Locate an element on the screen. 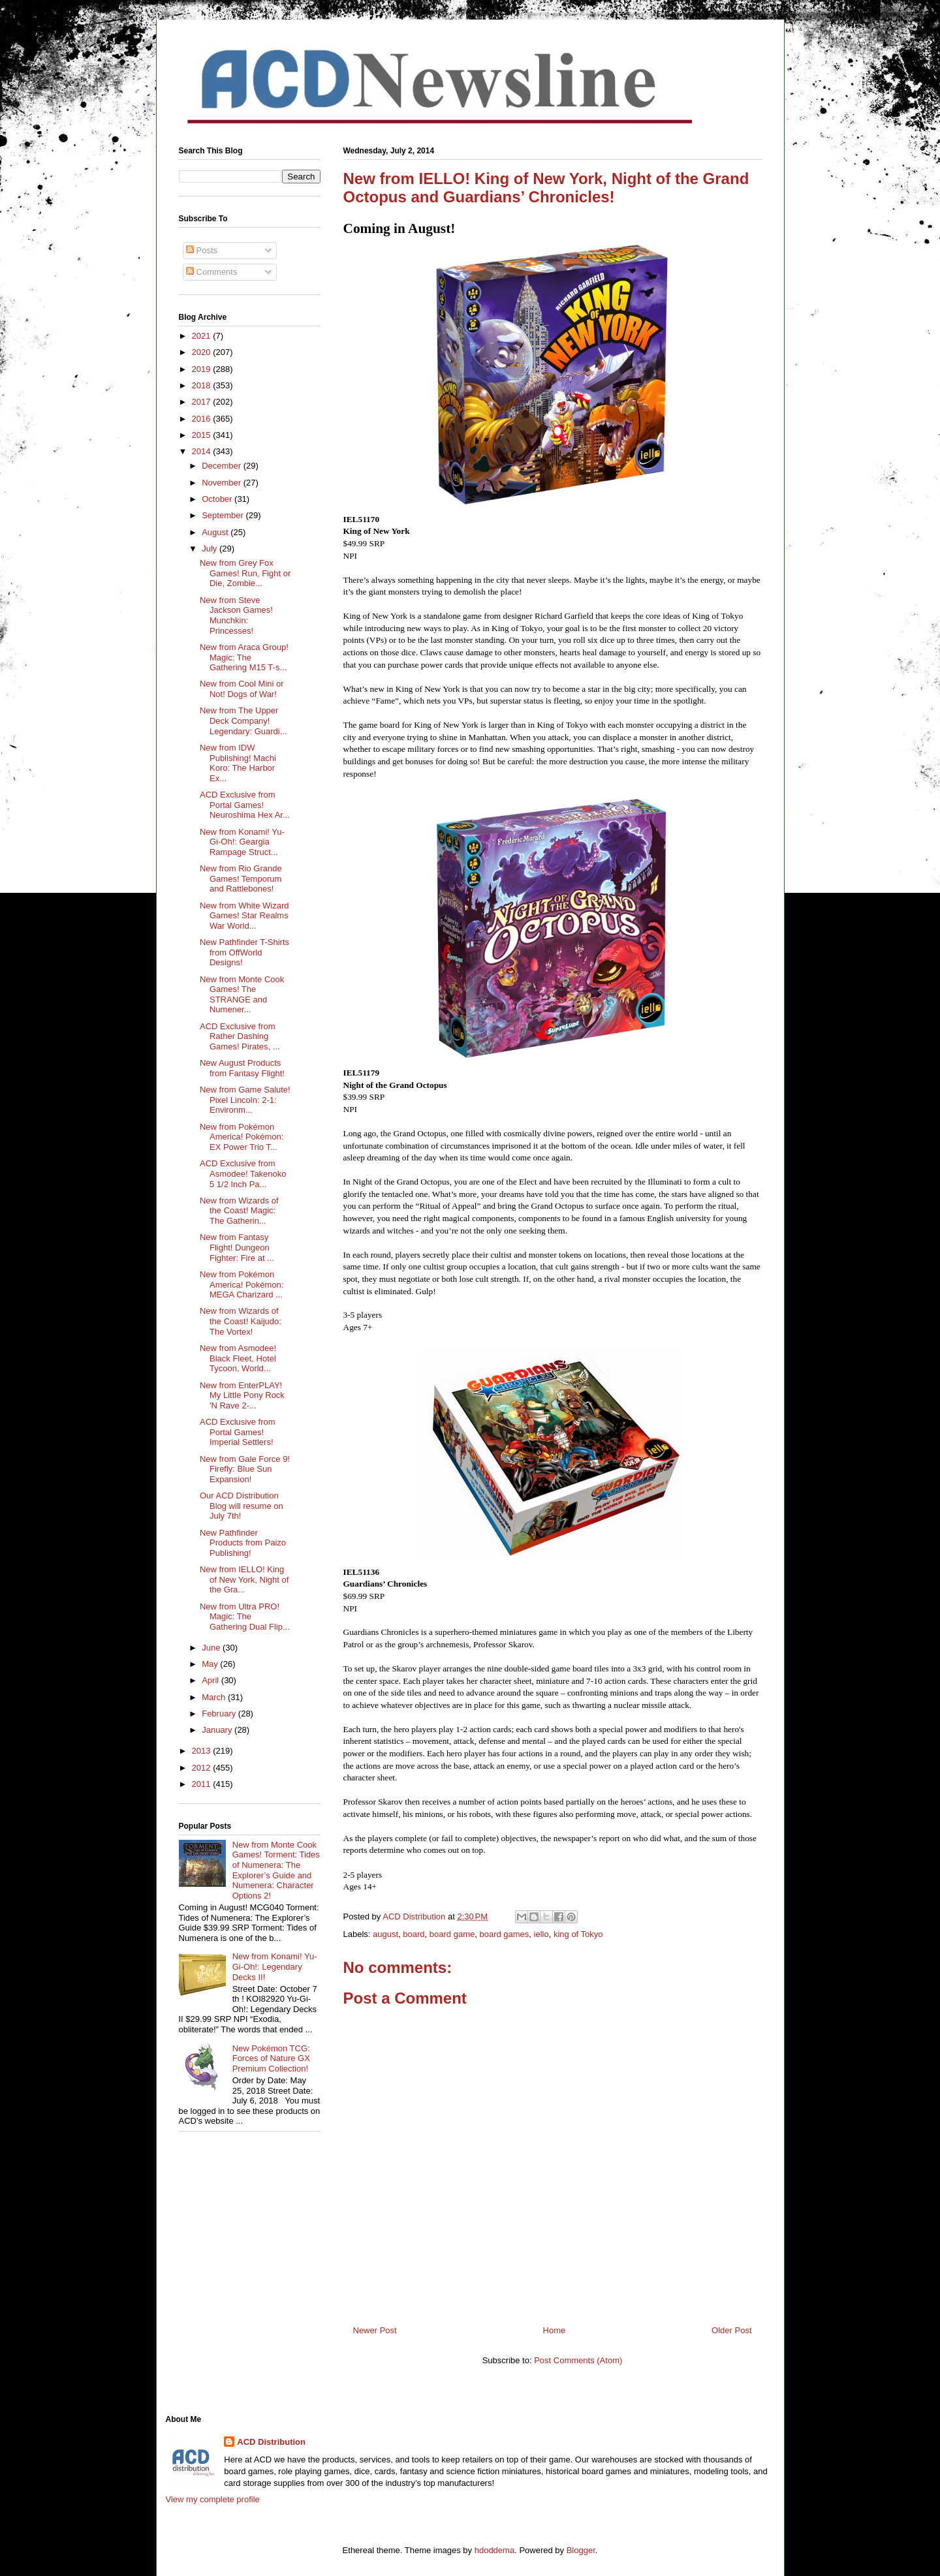 Image resolution: width=940 pixels, height=2576 pixels. October is located at coordinates (218, 499).